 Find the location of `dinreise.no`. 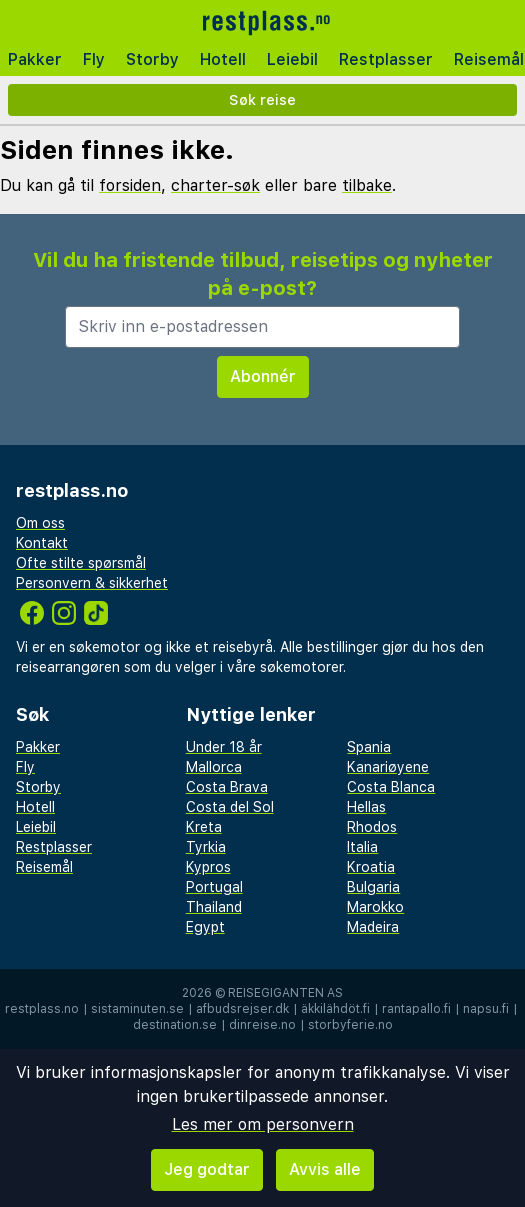

dinreise.no is located at coordinates (262, 1025).